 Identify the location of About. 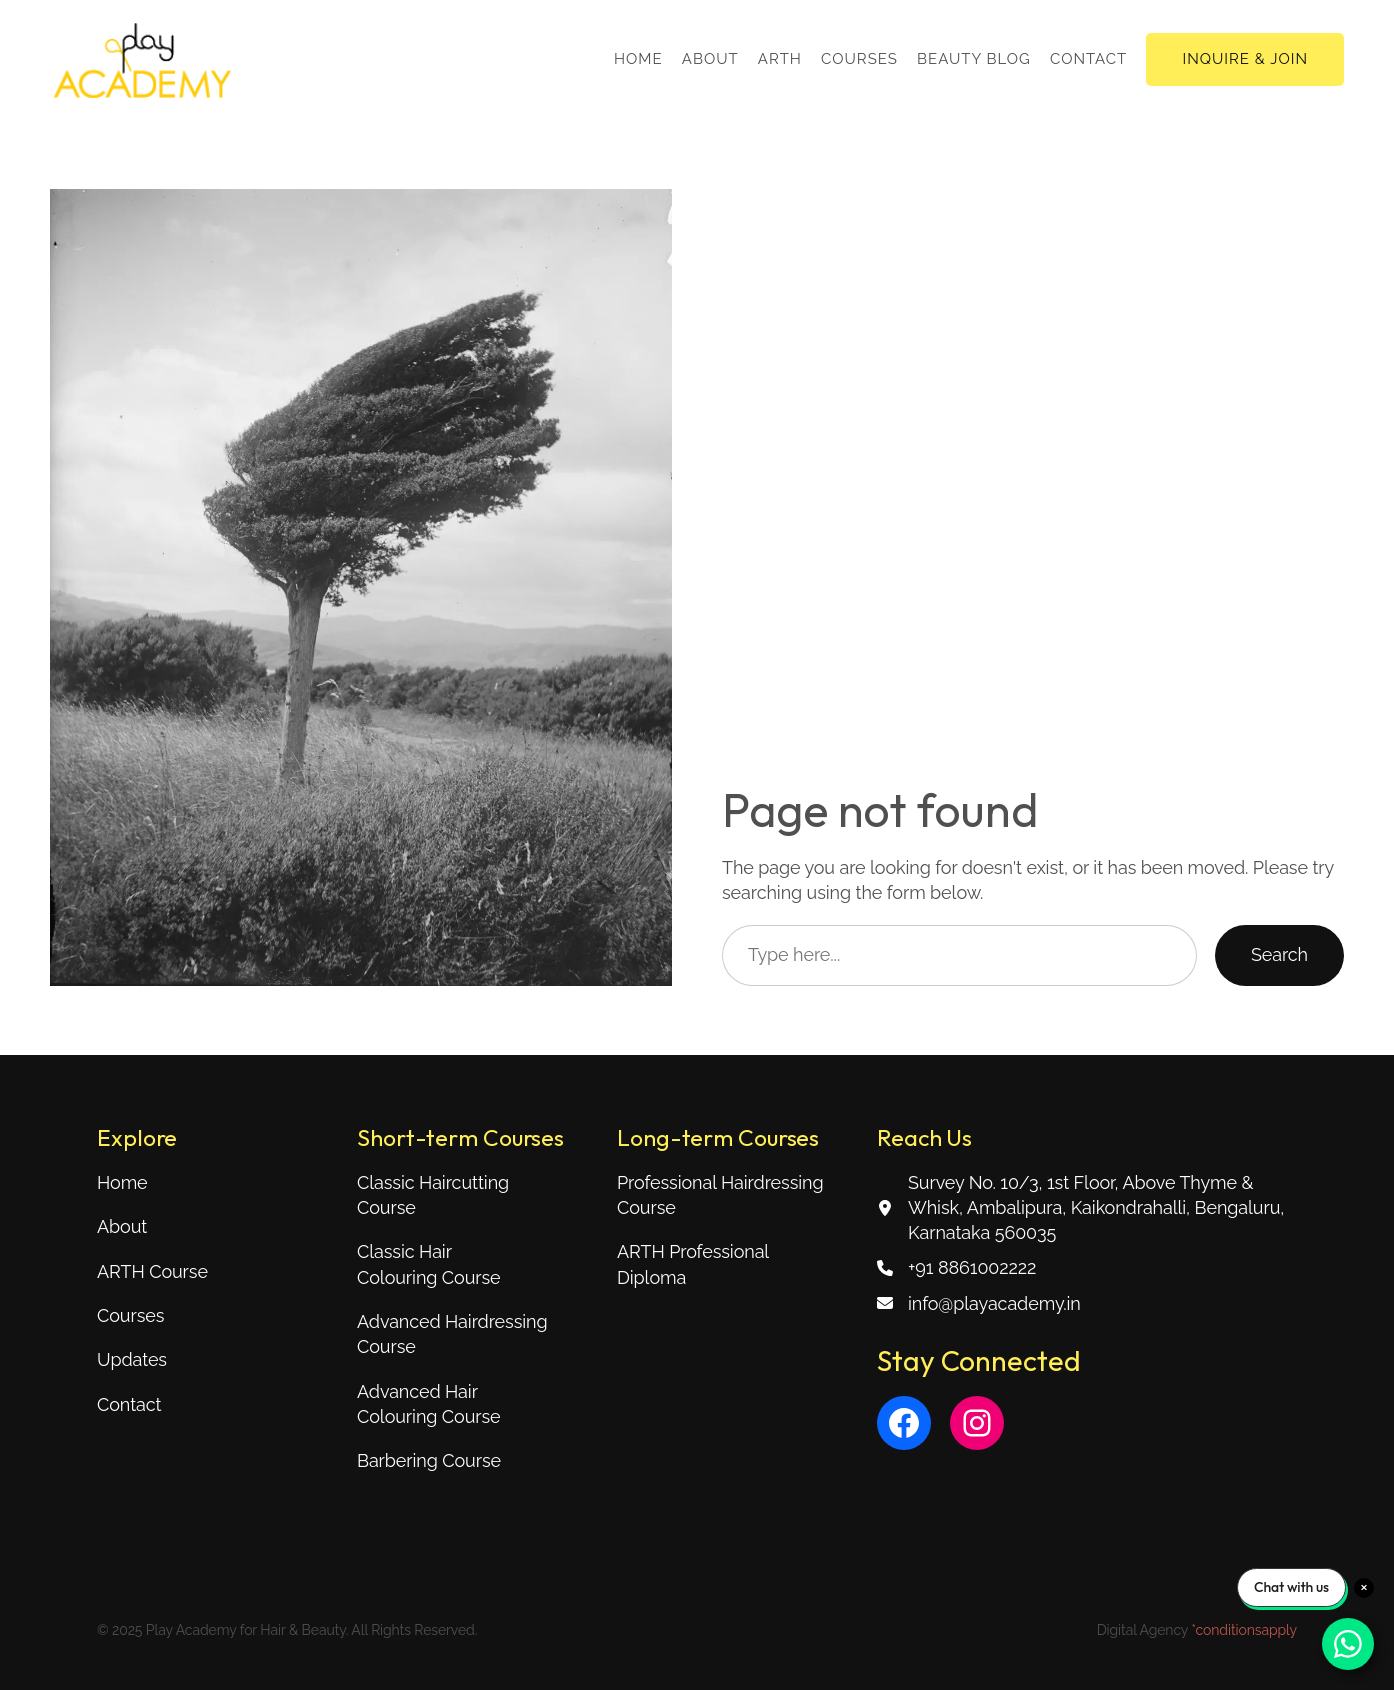
(122, 1226).